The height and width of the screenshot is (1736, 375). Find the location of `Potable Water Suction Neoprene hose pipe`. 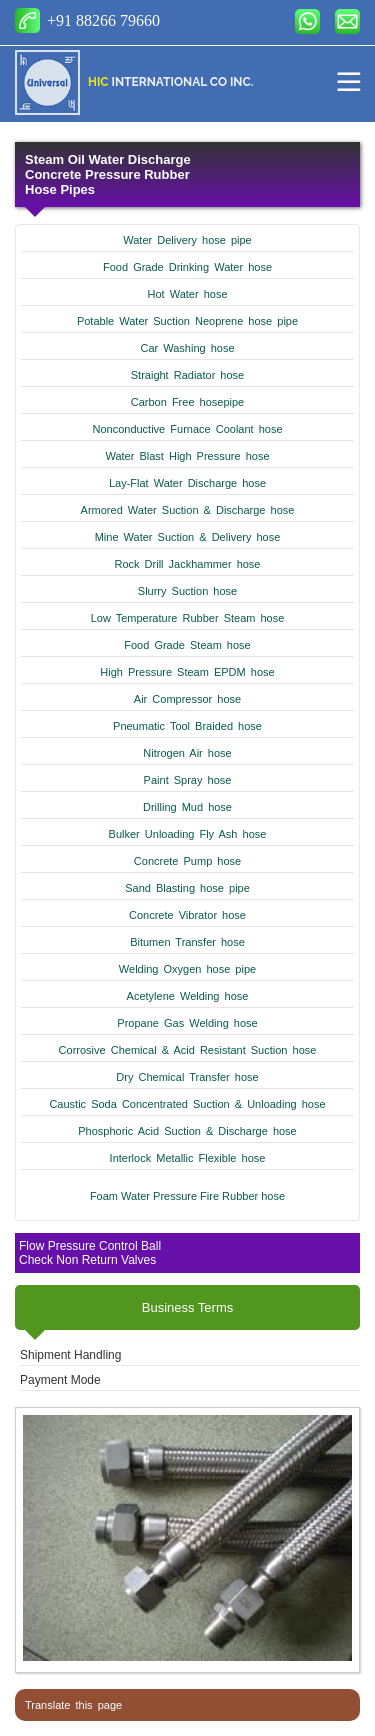

Potable Water Suction Neoprene hose pipe is located at coordinates (187, 321).